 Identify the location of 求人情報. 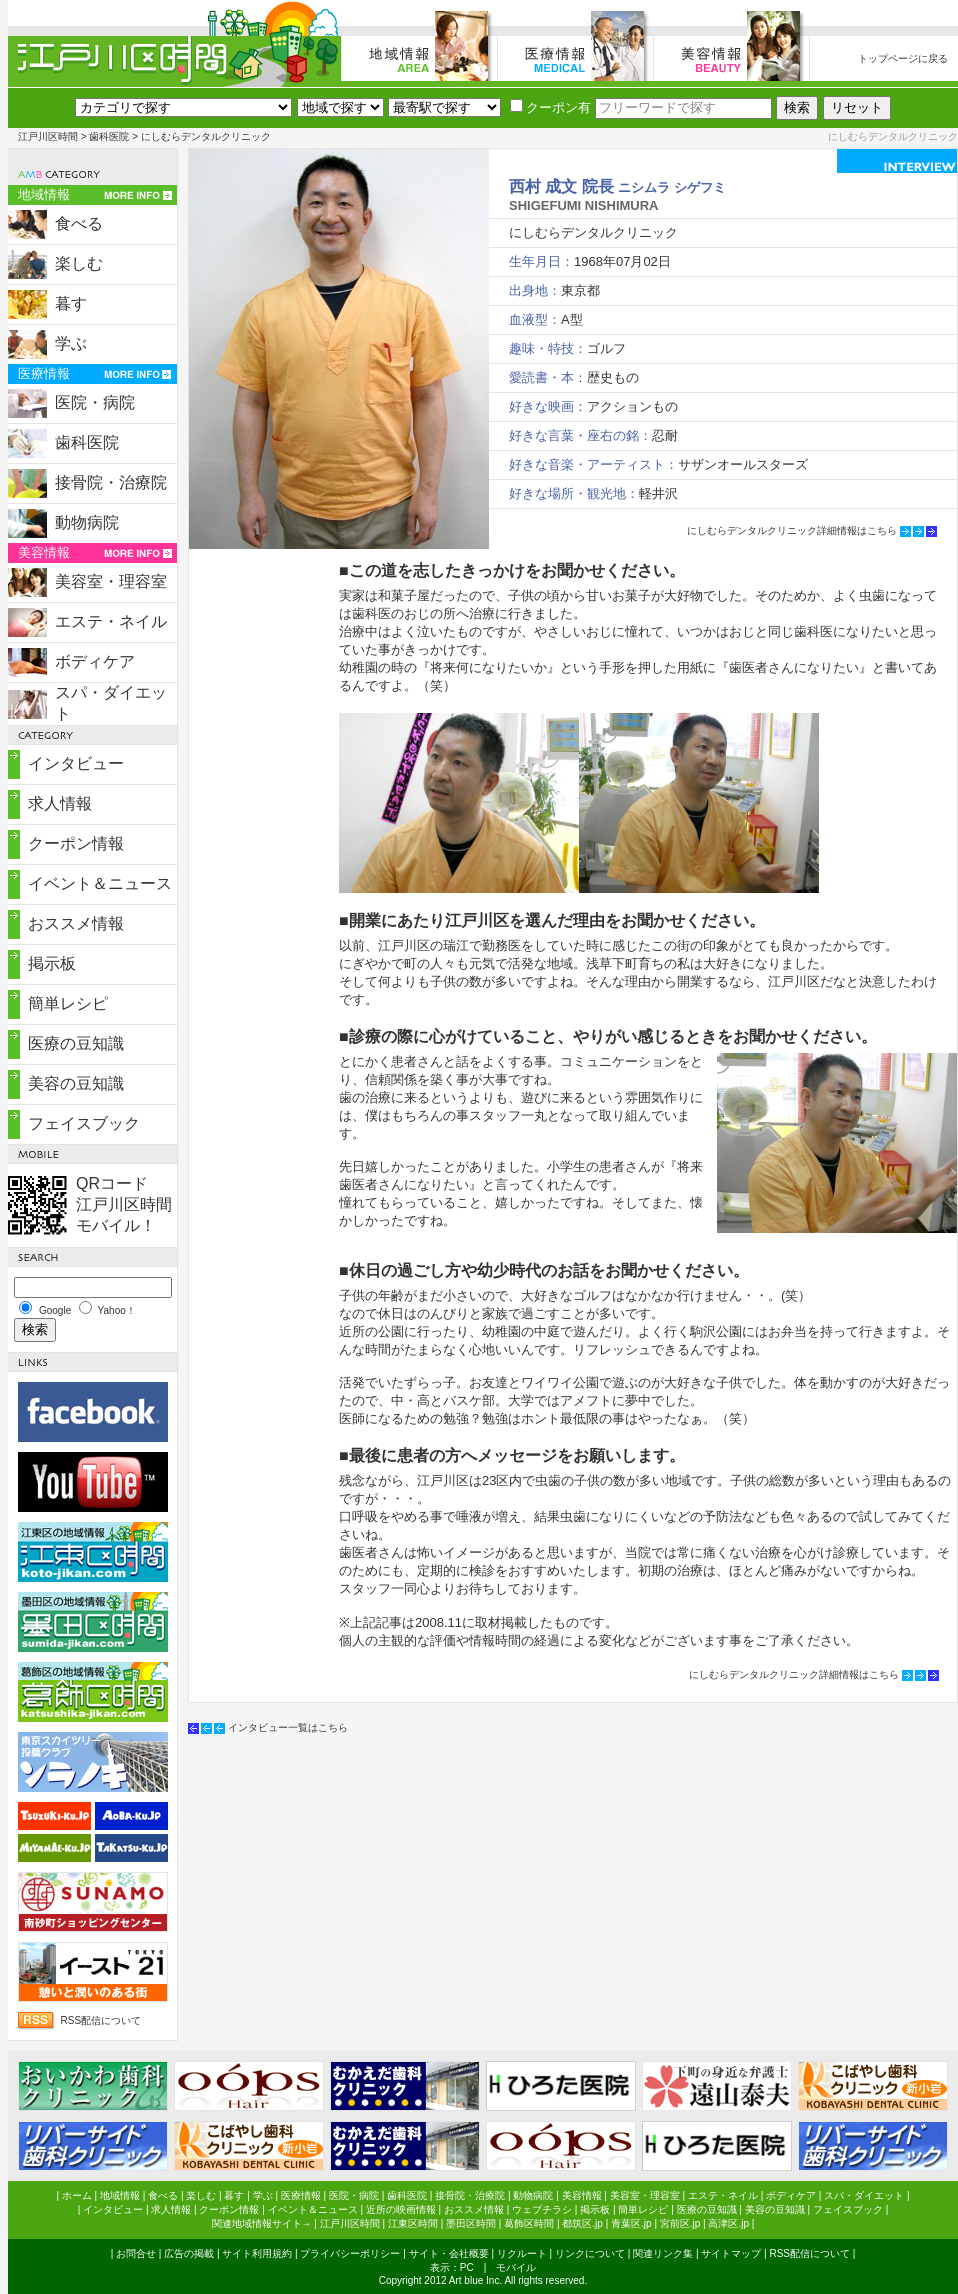
(60, 803).